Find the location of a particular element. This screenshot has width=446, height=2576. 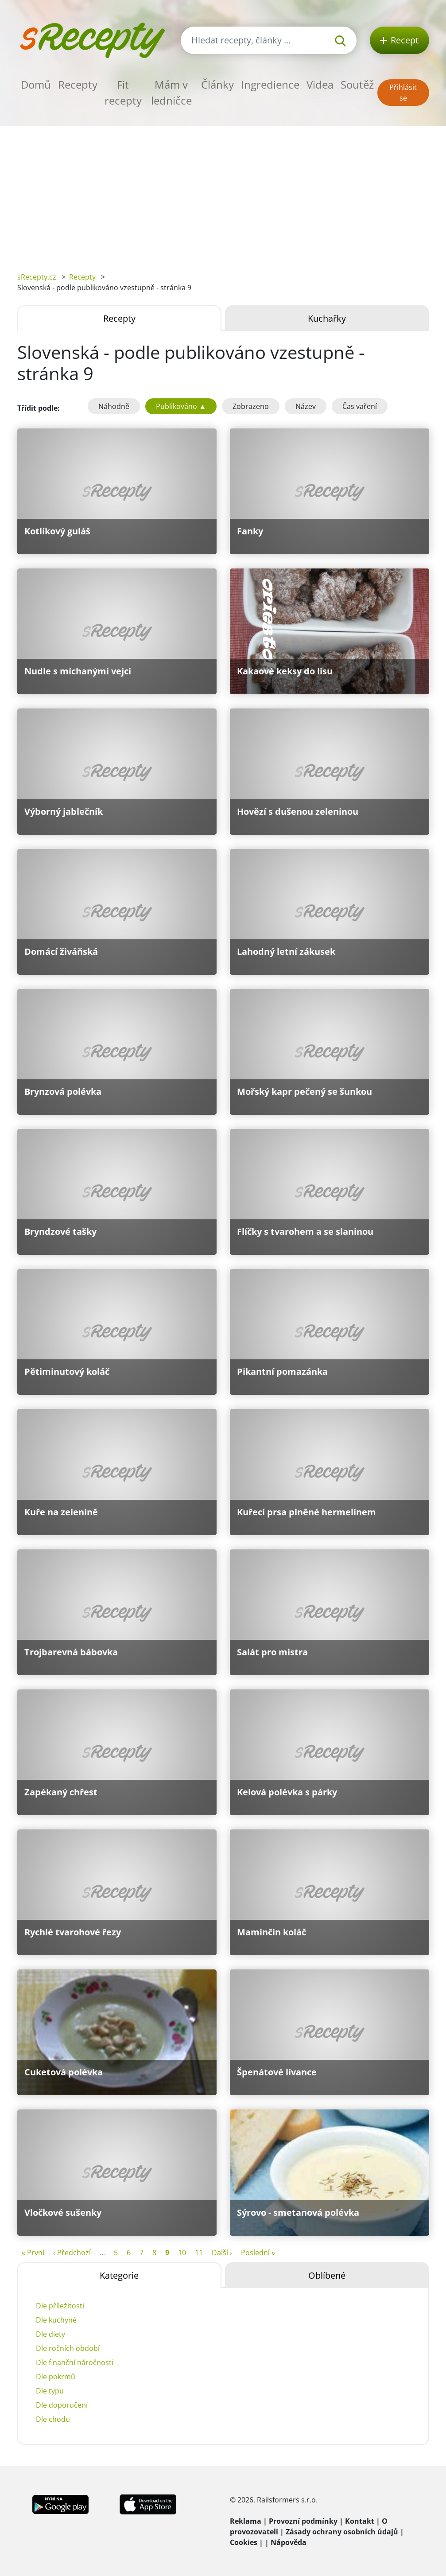

Videa is located at coordinates (320, 84).